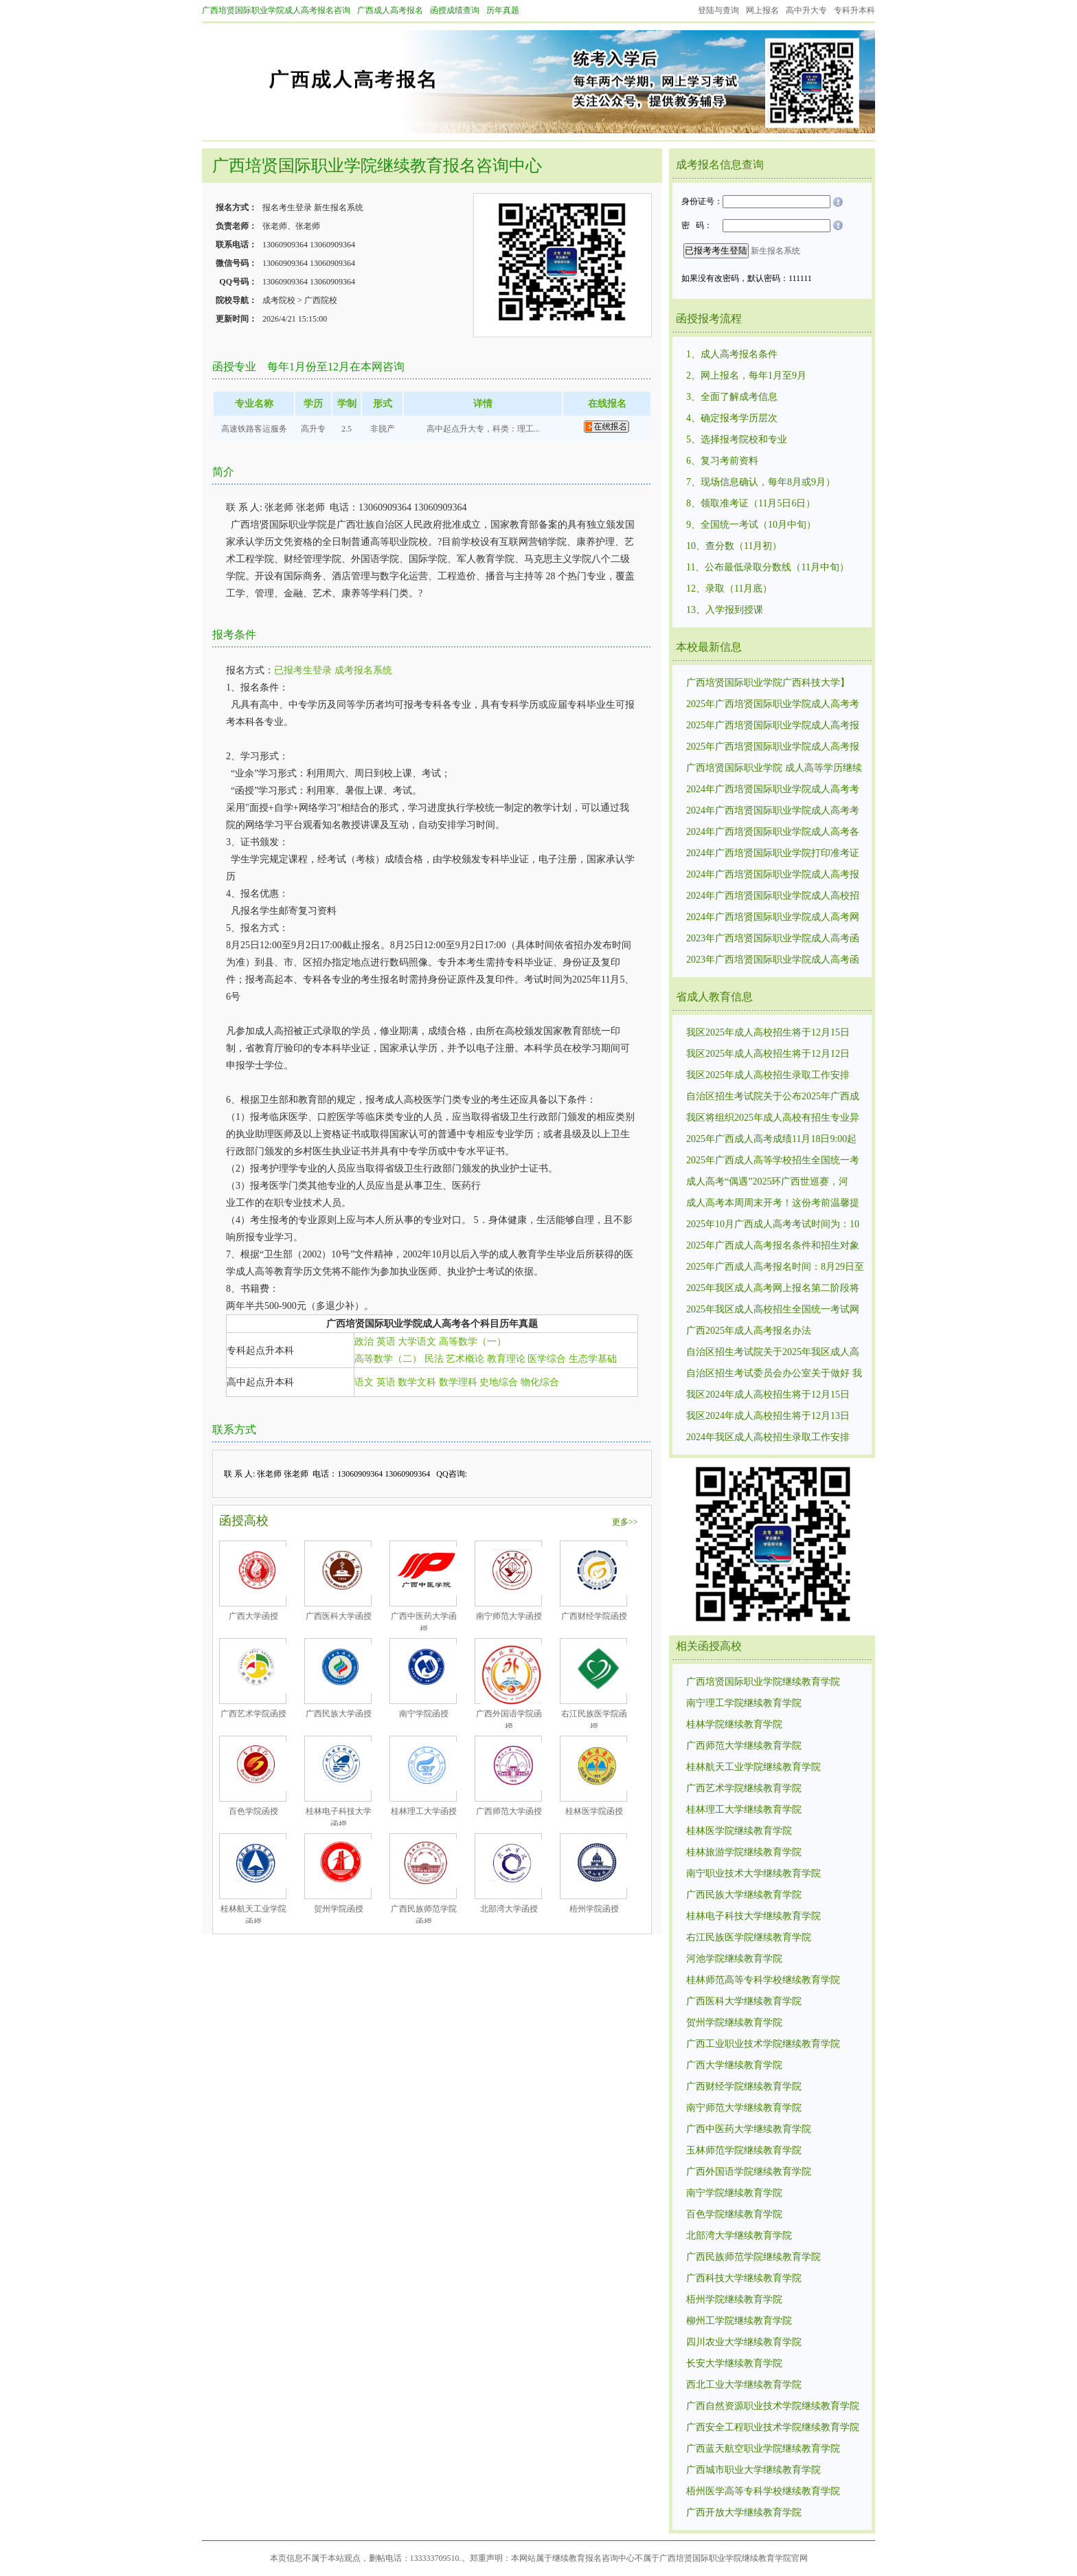  I want to click on 广西安全工程职业技术学院继续教育学院, so click(772, 2427).